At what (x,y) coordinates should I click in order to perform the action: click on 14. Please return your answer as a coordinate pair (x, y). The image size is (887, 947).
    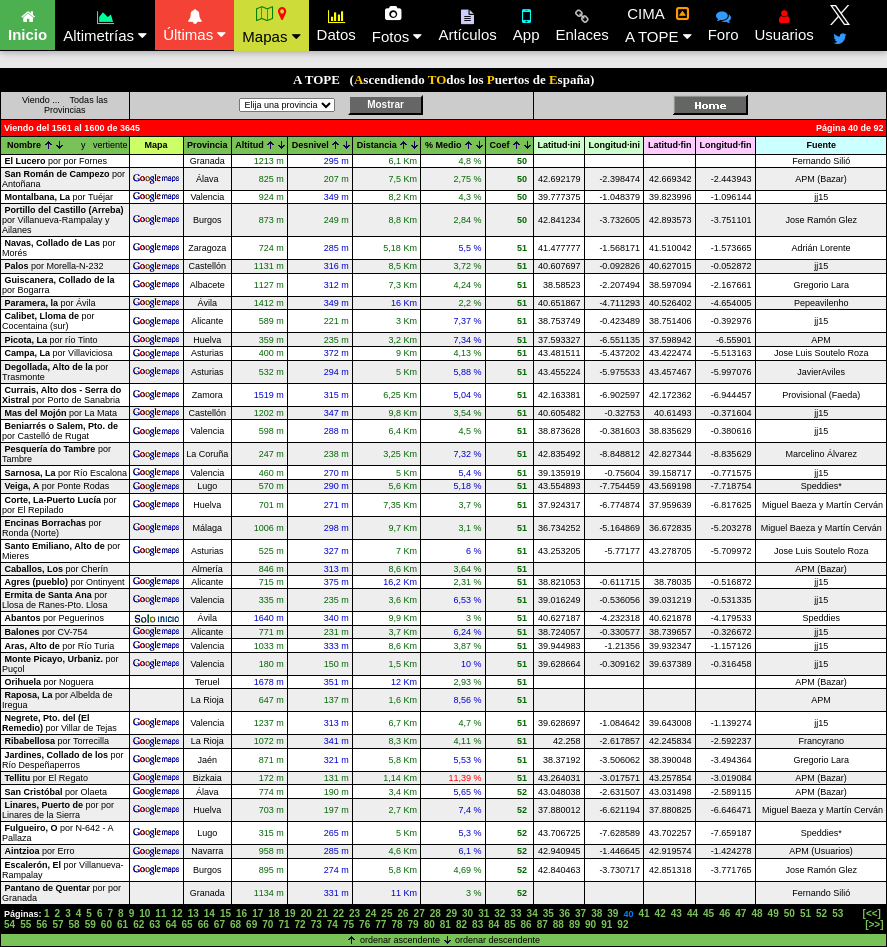
    Looking at the image, I should click on (209, 913).